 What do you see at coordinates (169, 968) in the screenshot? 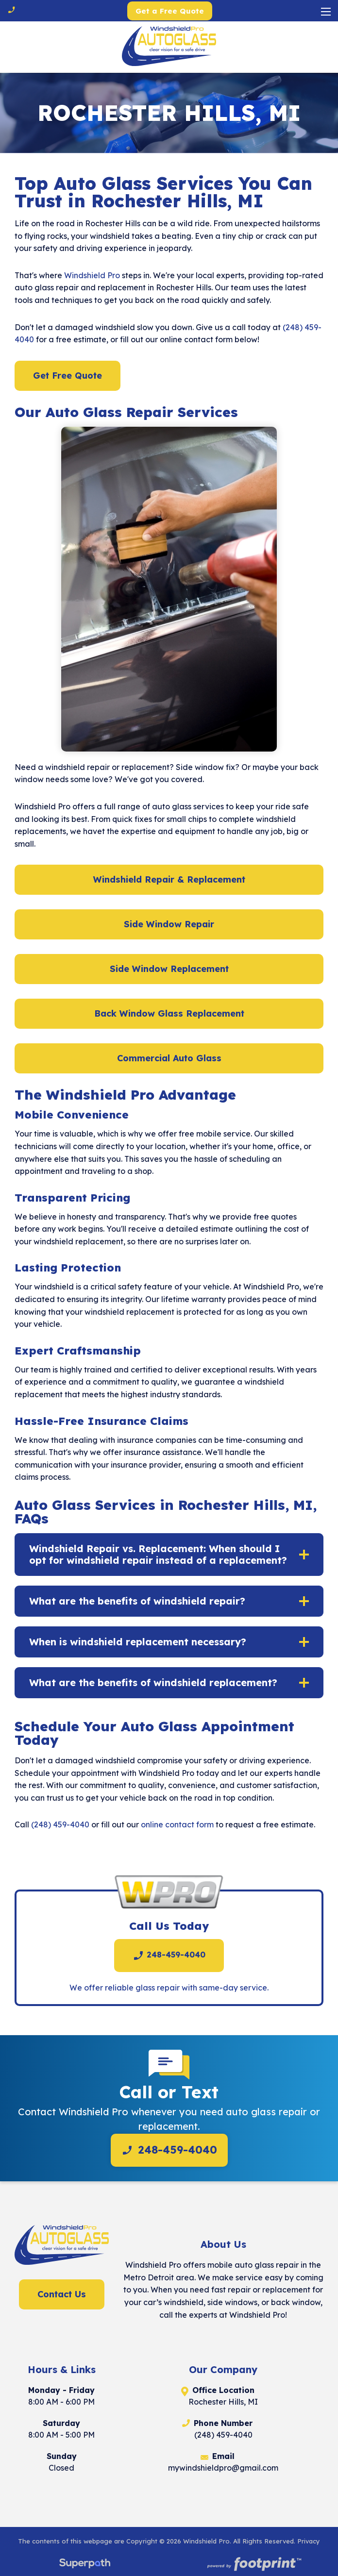
I see `Side Window Replacement` at bounding box center [169, 968].